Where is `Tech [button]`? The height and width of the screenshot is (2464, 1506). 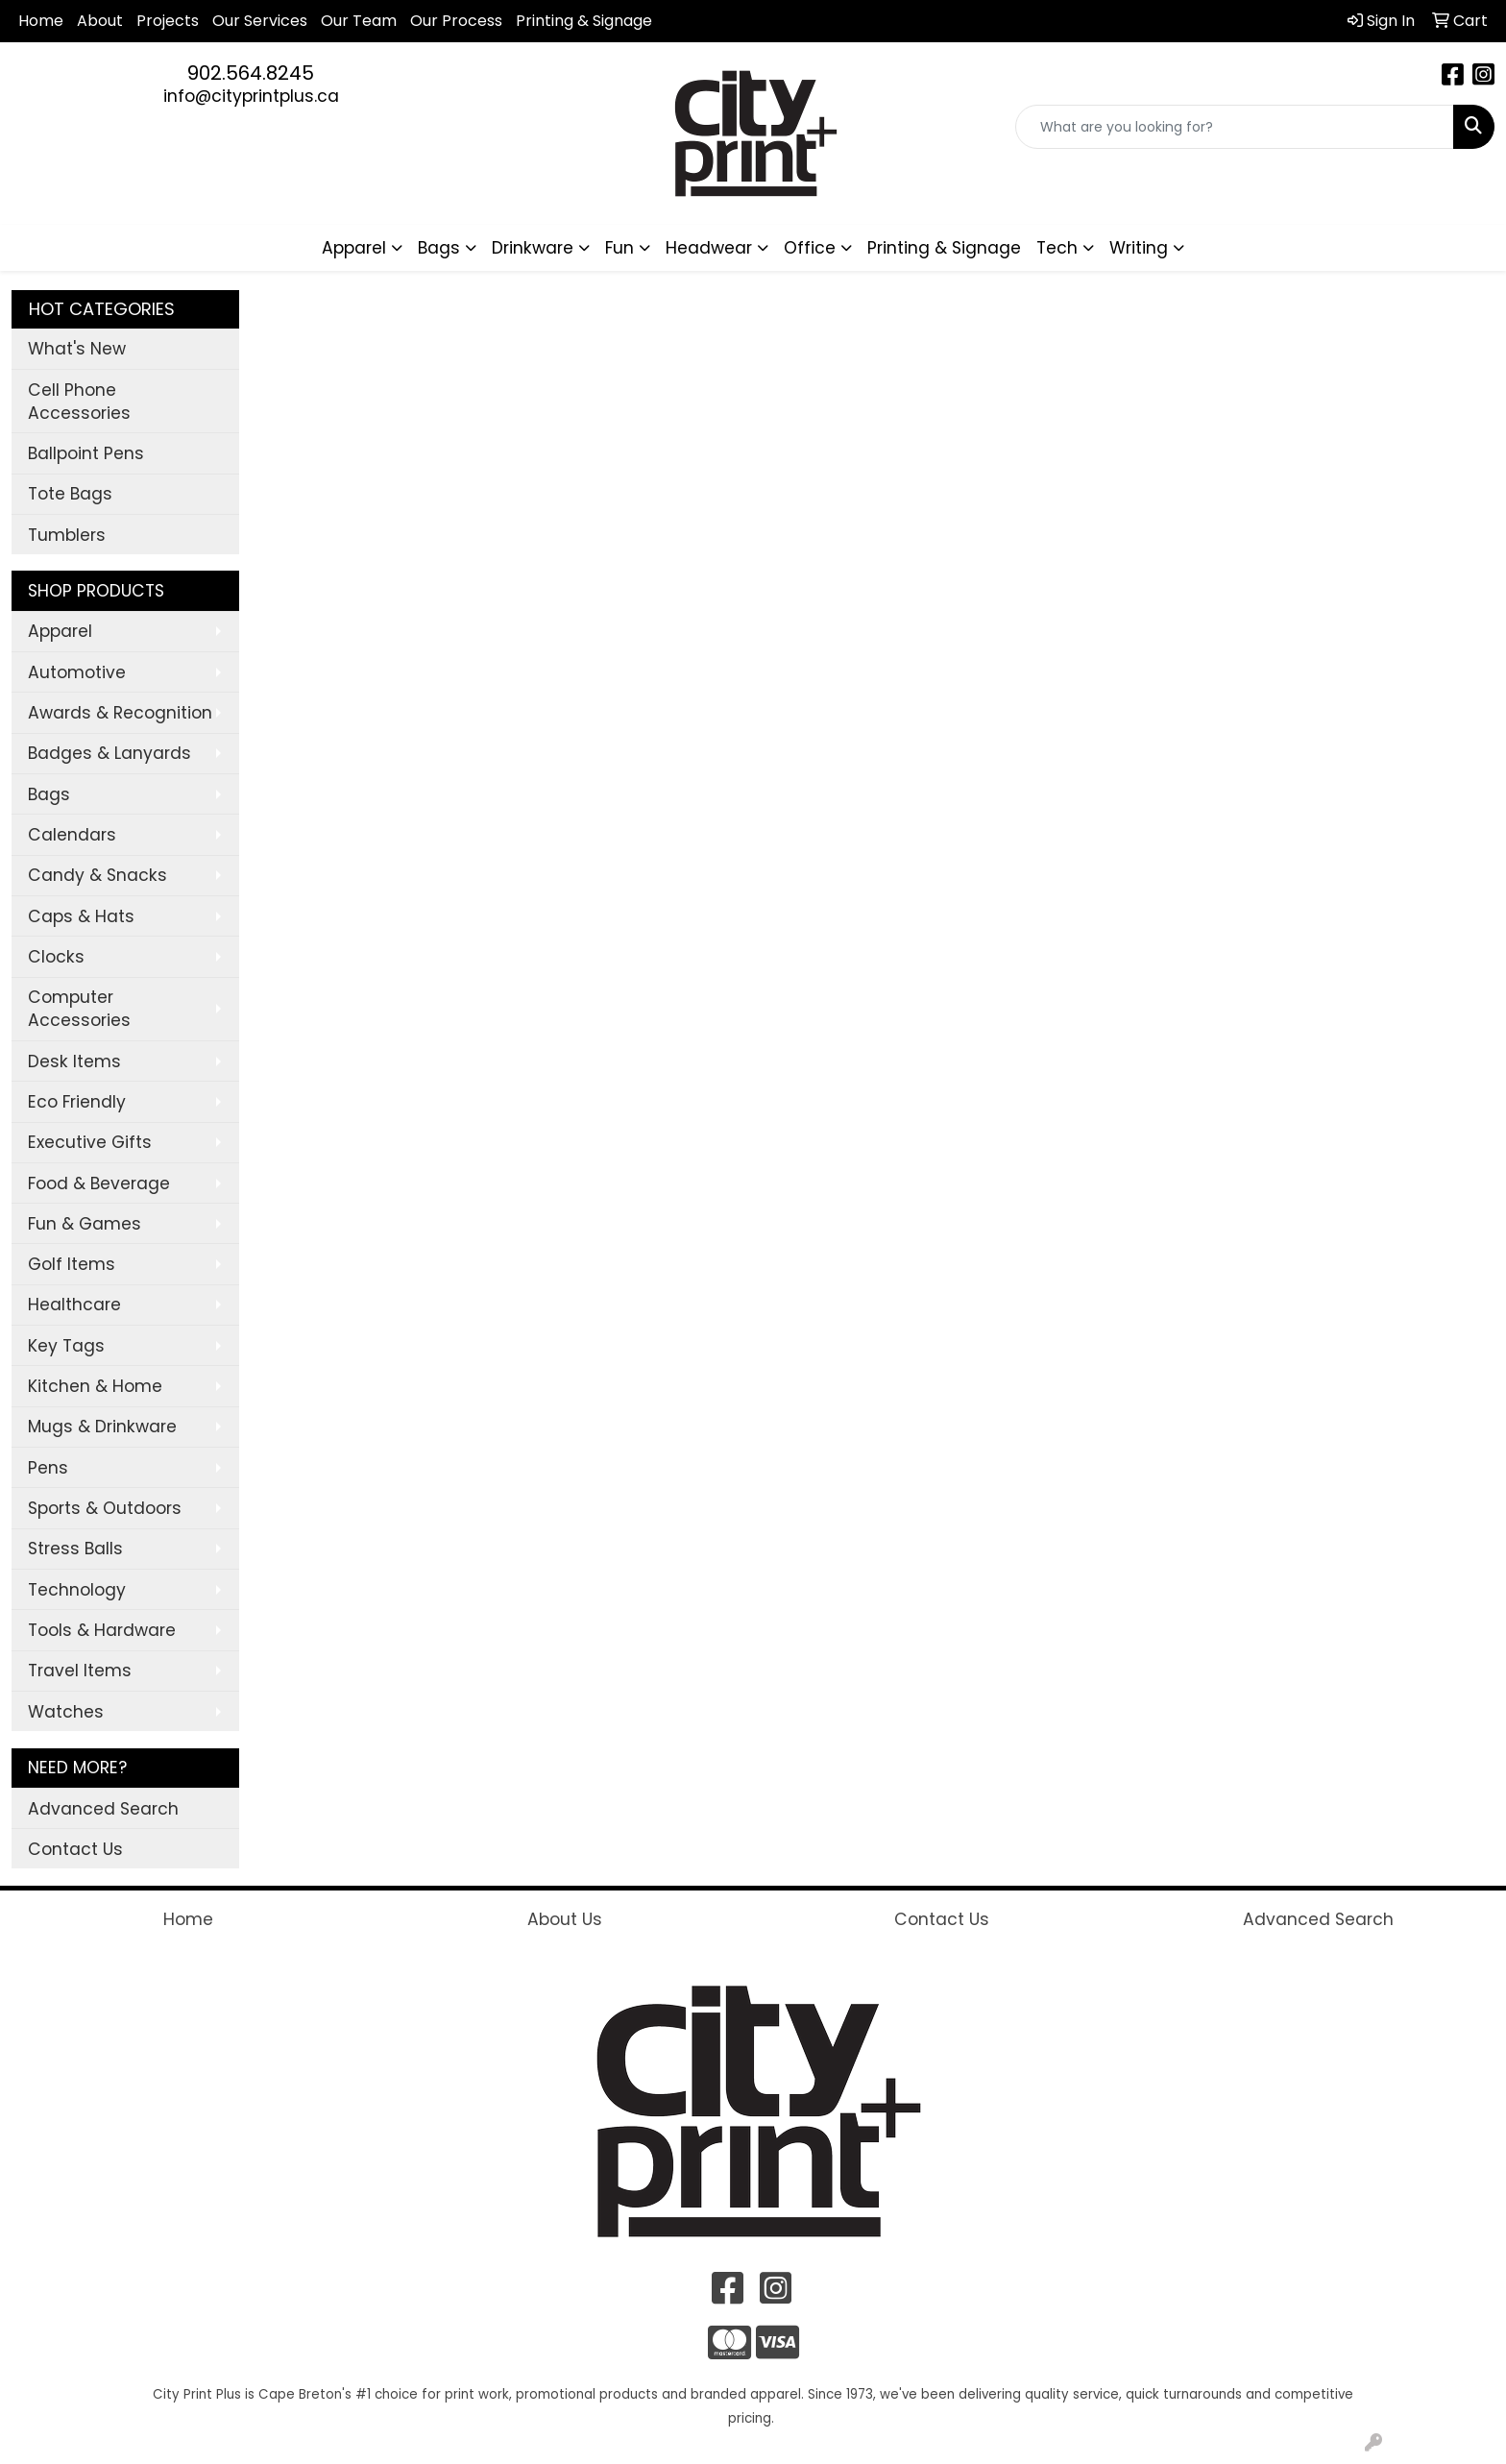
Tech [button] is located at coordinates (1057, 247).